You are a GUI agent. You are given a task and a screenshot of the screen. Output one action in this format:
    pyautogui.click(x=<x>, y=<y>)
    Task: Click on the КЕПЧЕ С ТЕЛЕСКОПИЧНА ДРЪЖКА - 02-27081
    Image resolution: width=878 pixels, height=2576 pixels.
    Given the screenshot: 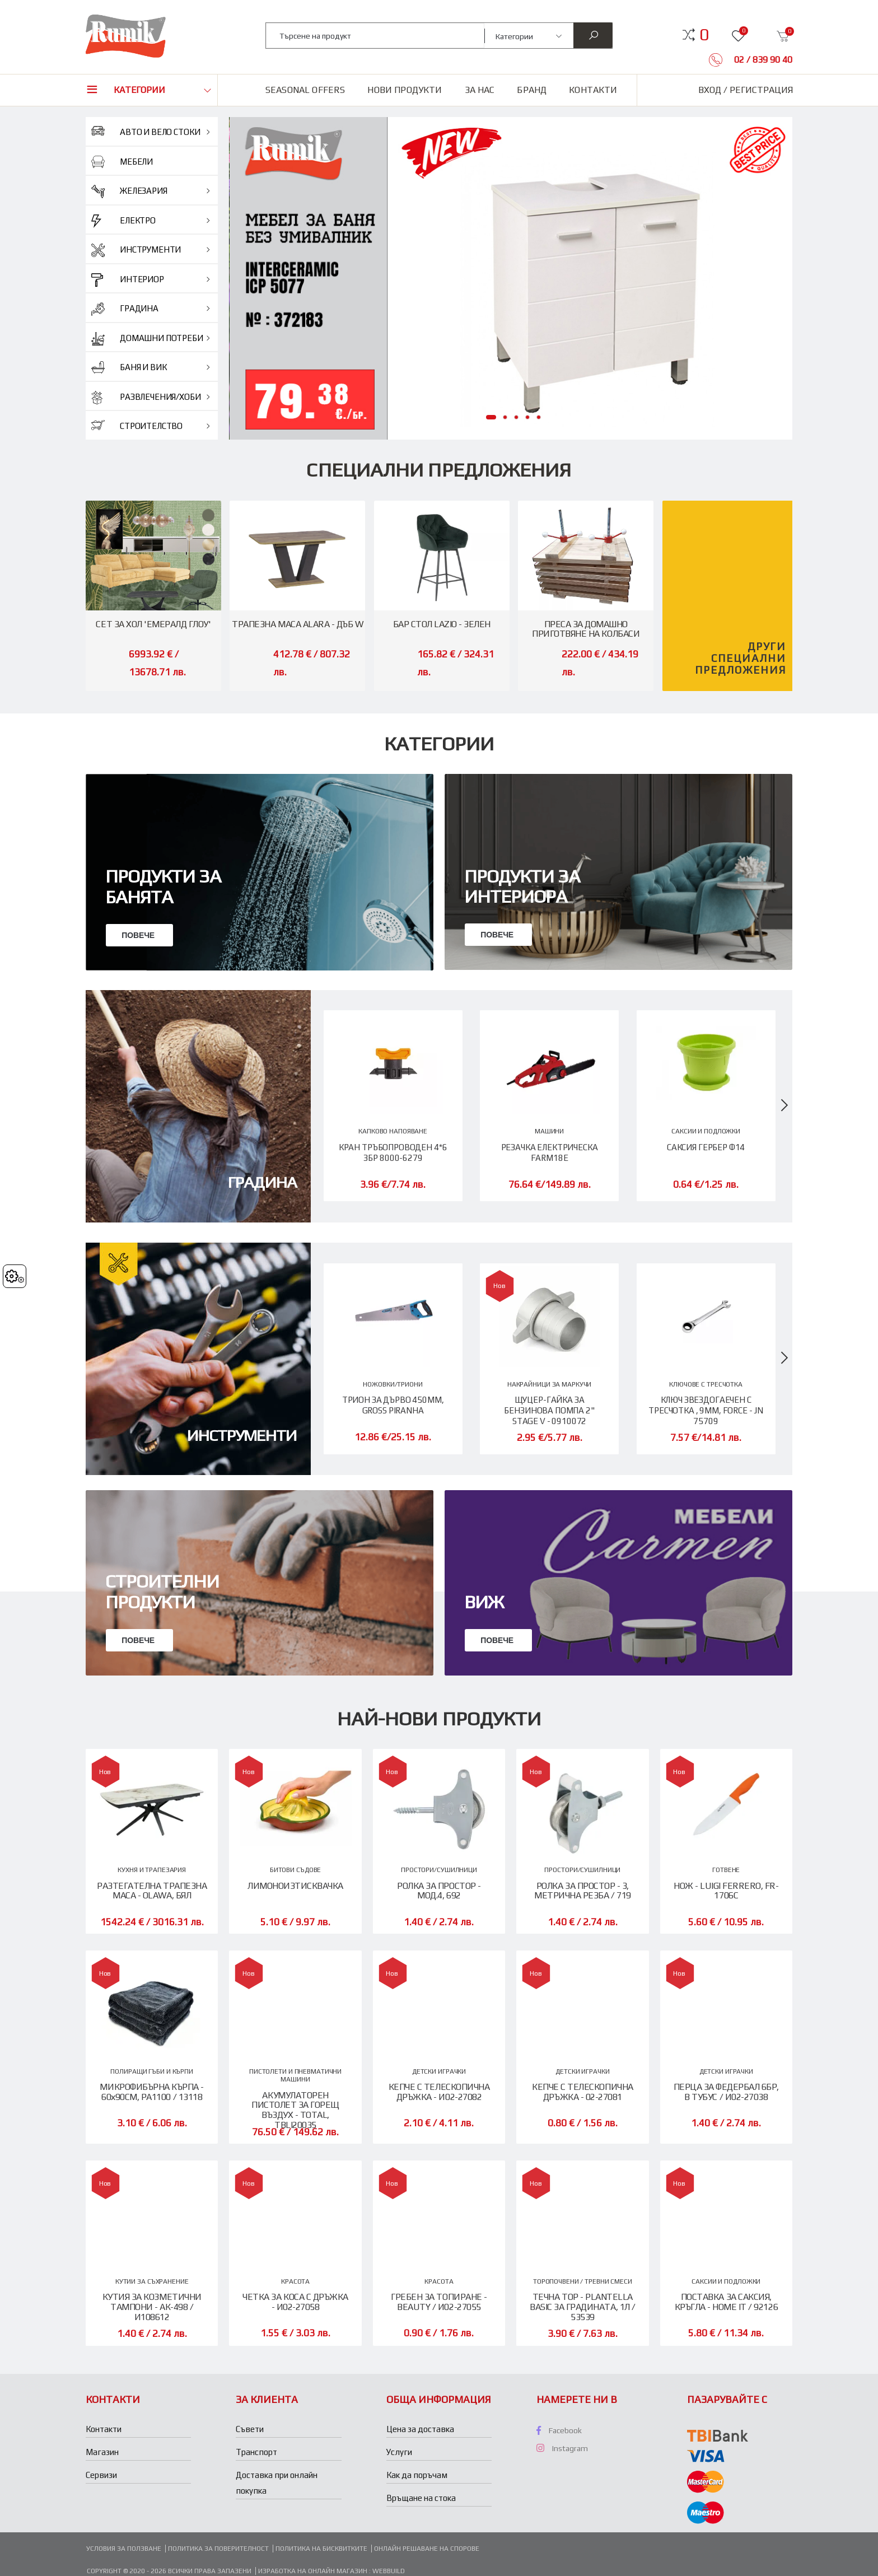 What is the action you would take?
    pyautogui.click(x=582, y=2092)
    